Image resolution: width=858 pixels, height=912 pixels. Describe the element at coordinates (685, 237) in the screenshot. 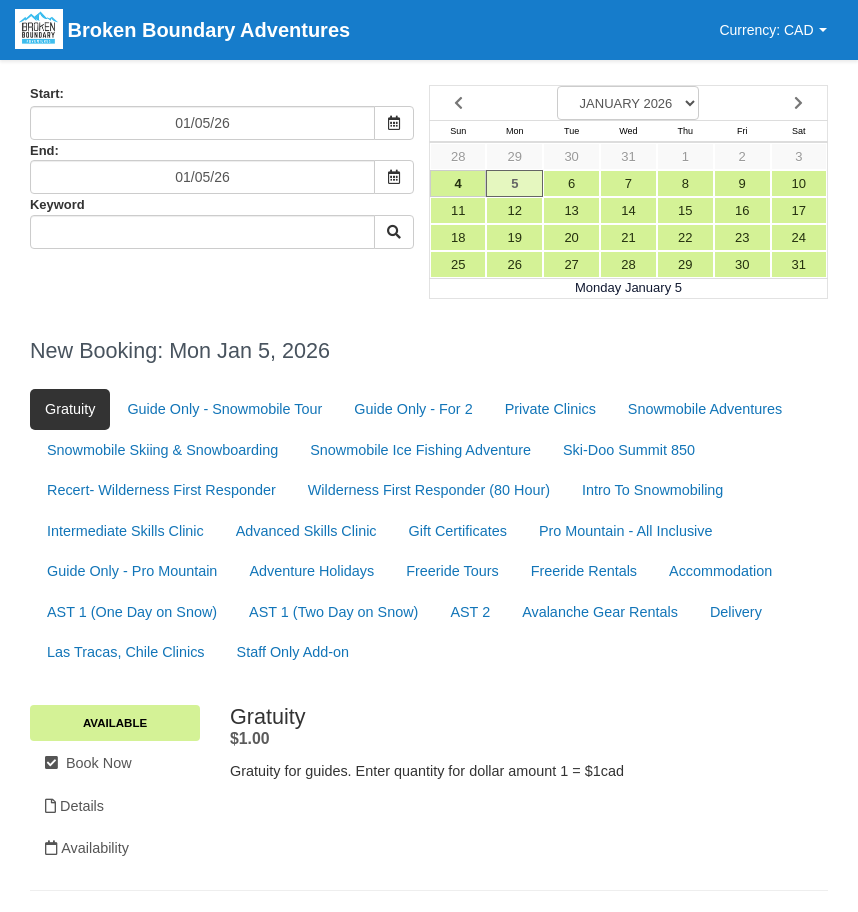

I see `22` at that location.